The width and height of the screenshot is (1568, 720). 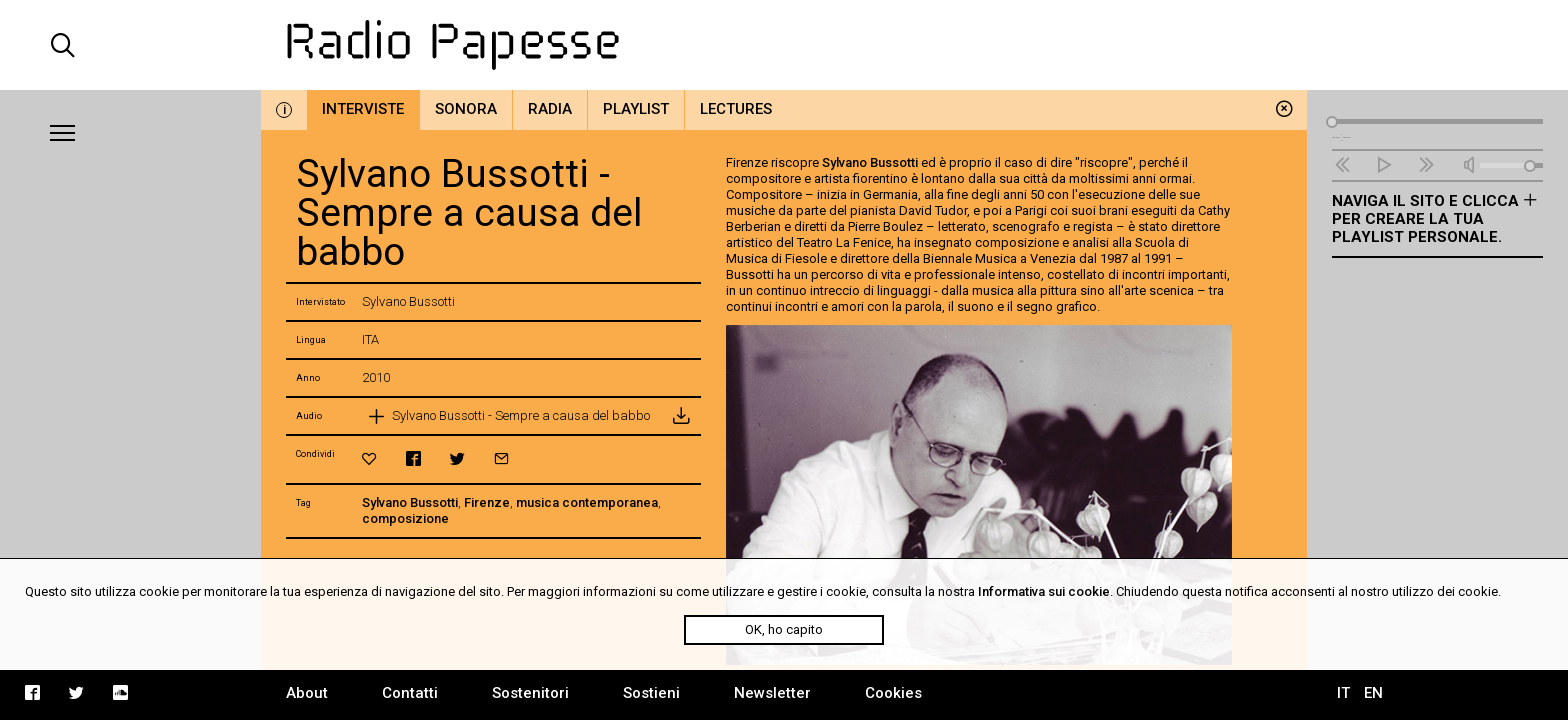 What do you see at coordinates (587, 502) in the screenshot?
I see `musica contemporanea` at bounding box center [587, 502].